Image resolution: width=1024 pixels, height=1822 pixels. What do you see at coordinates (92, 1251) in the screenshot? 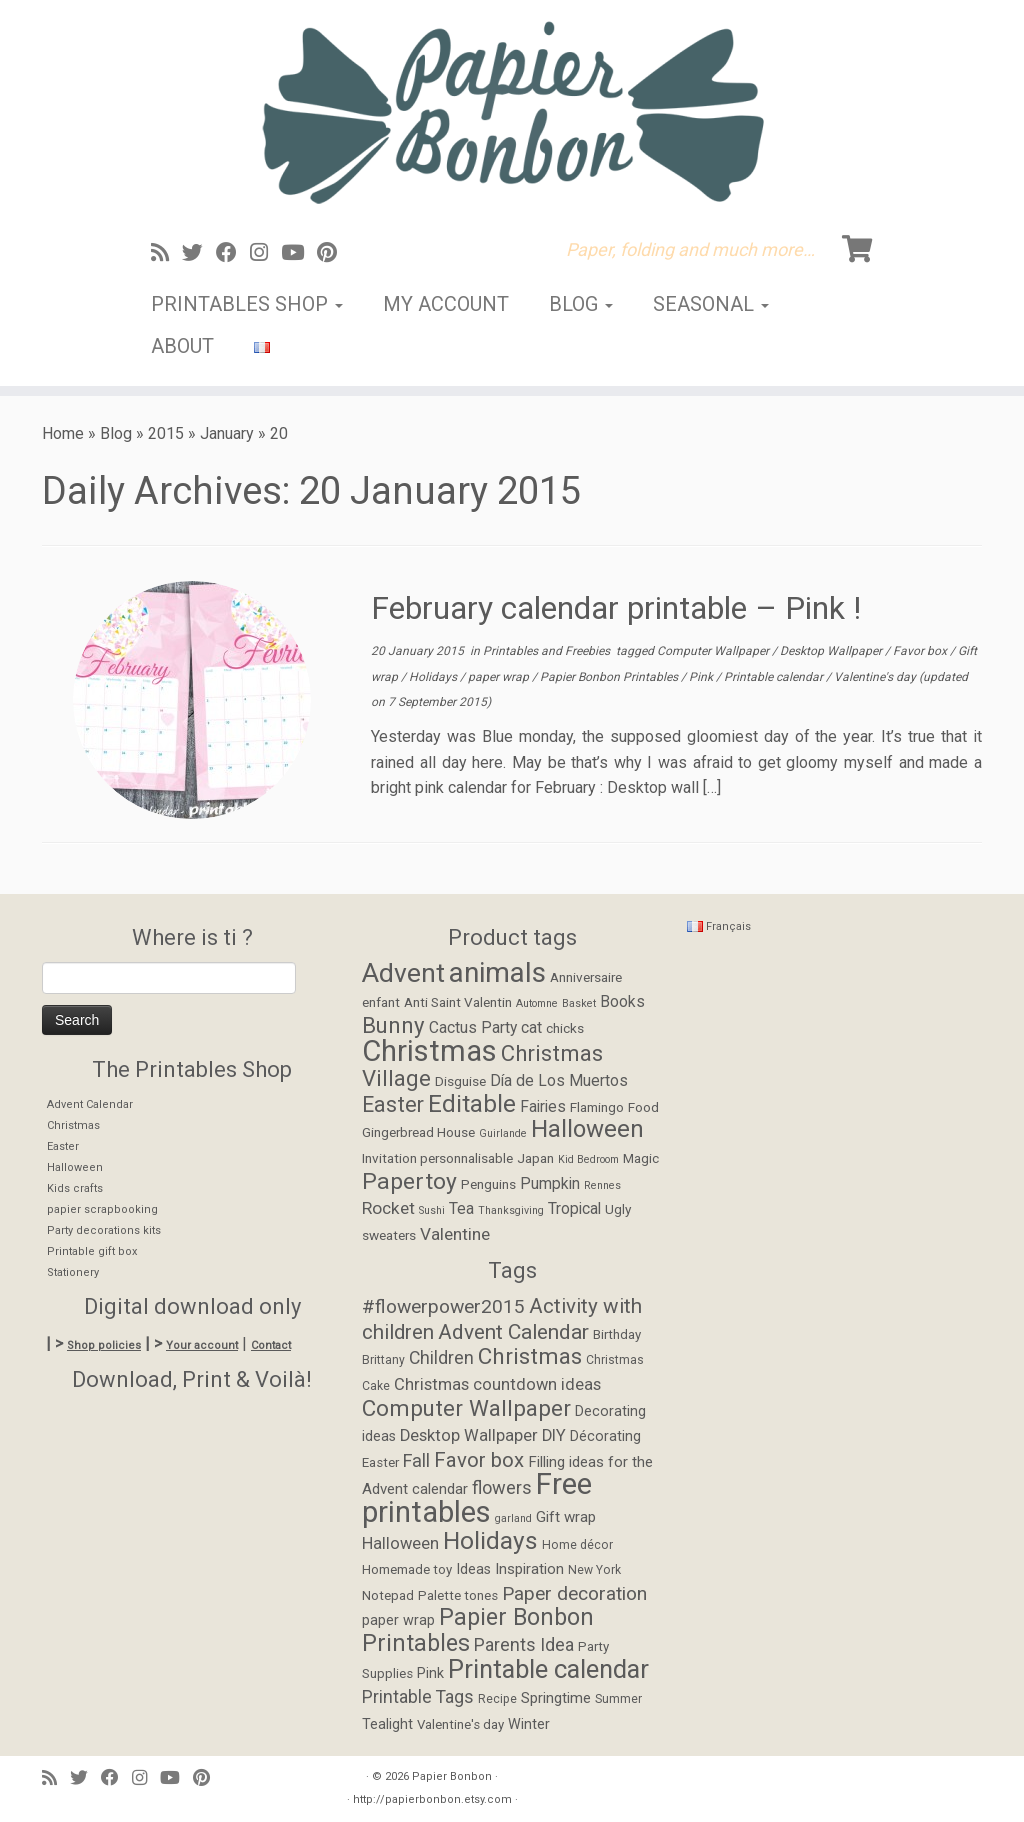
I see `Printable gift box` at bounding box center [92, 1251].